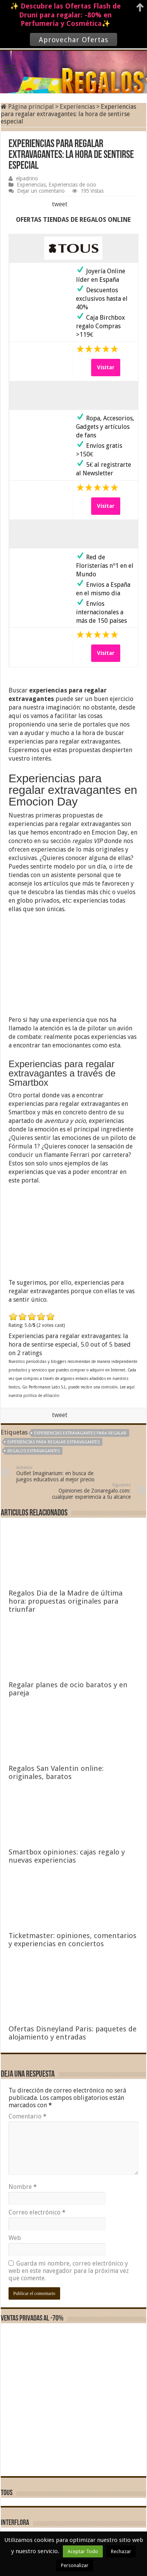  What do you see at coordinates (41, 1395) in the screenshot?
I see `política de afiliación` at bounding box center [41, 1395].